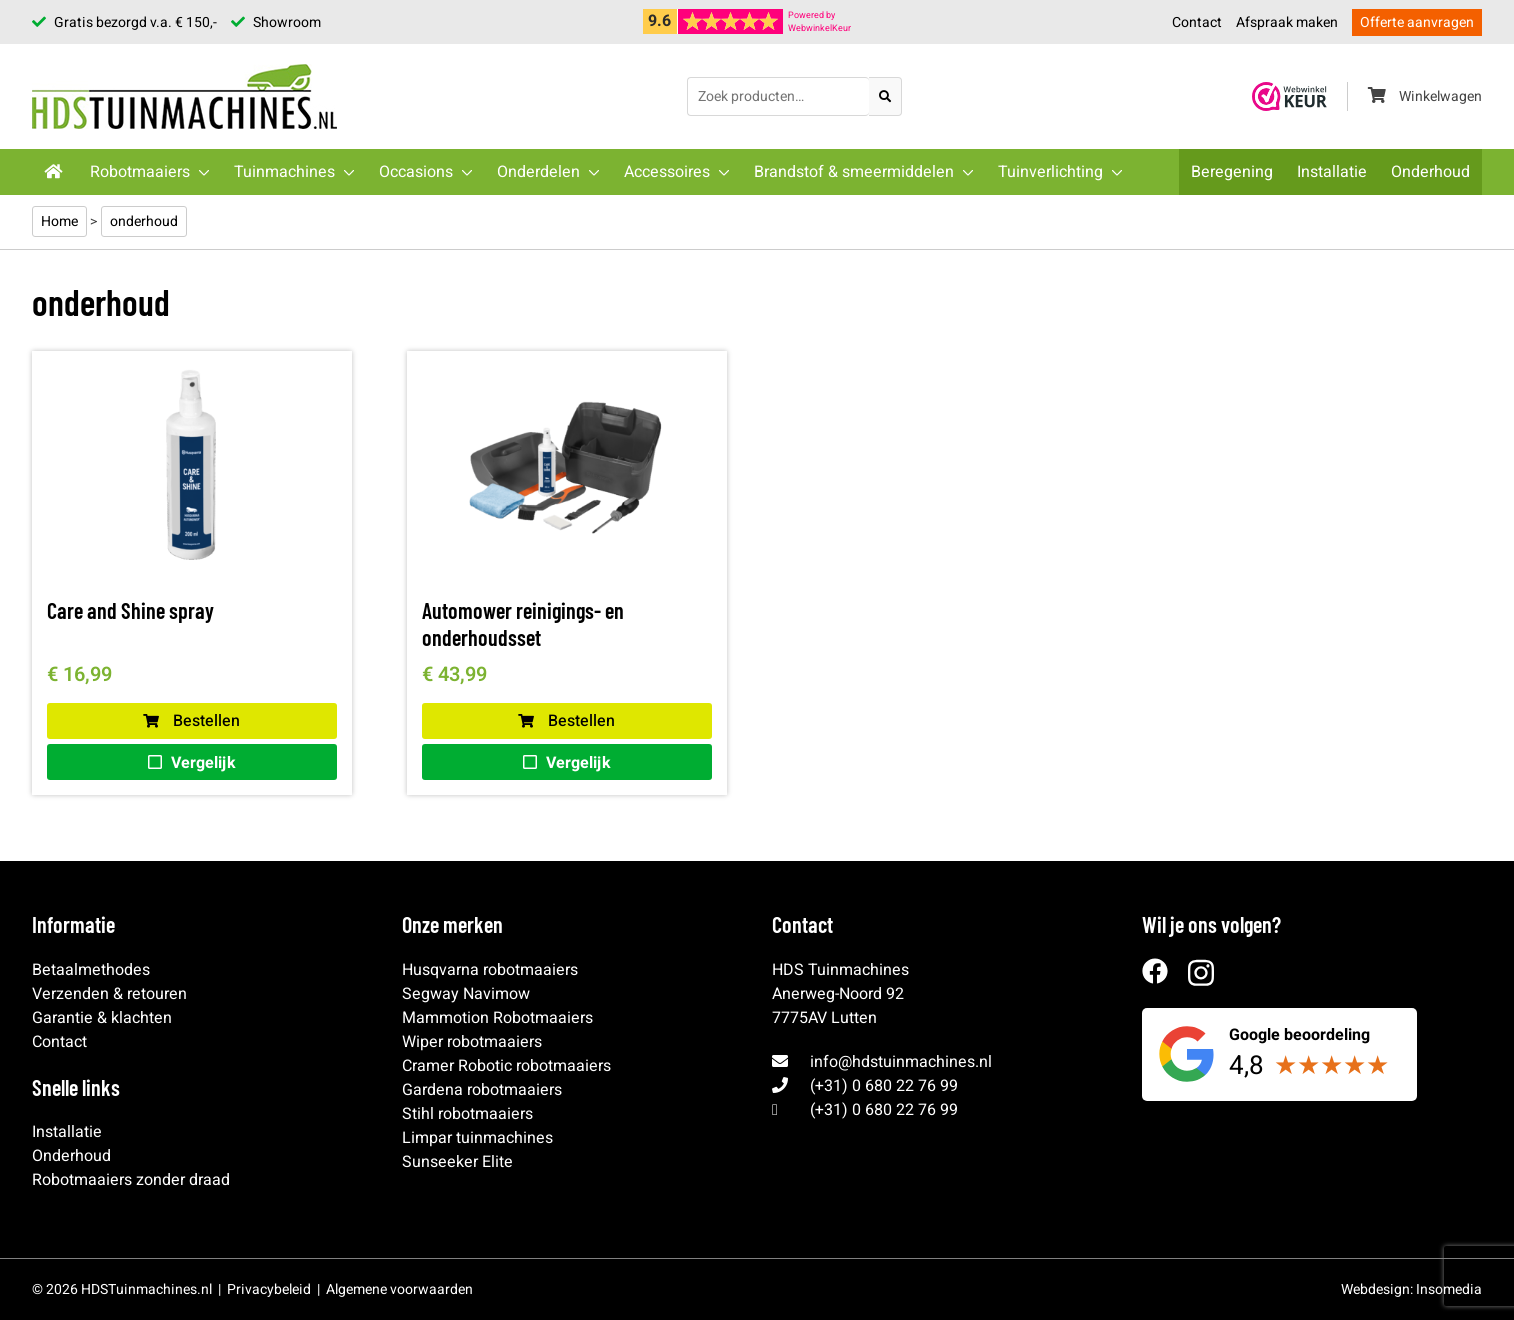  I want to click on Winkelwagen, so click(1425, 96).